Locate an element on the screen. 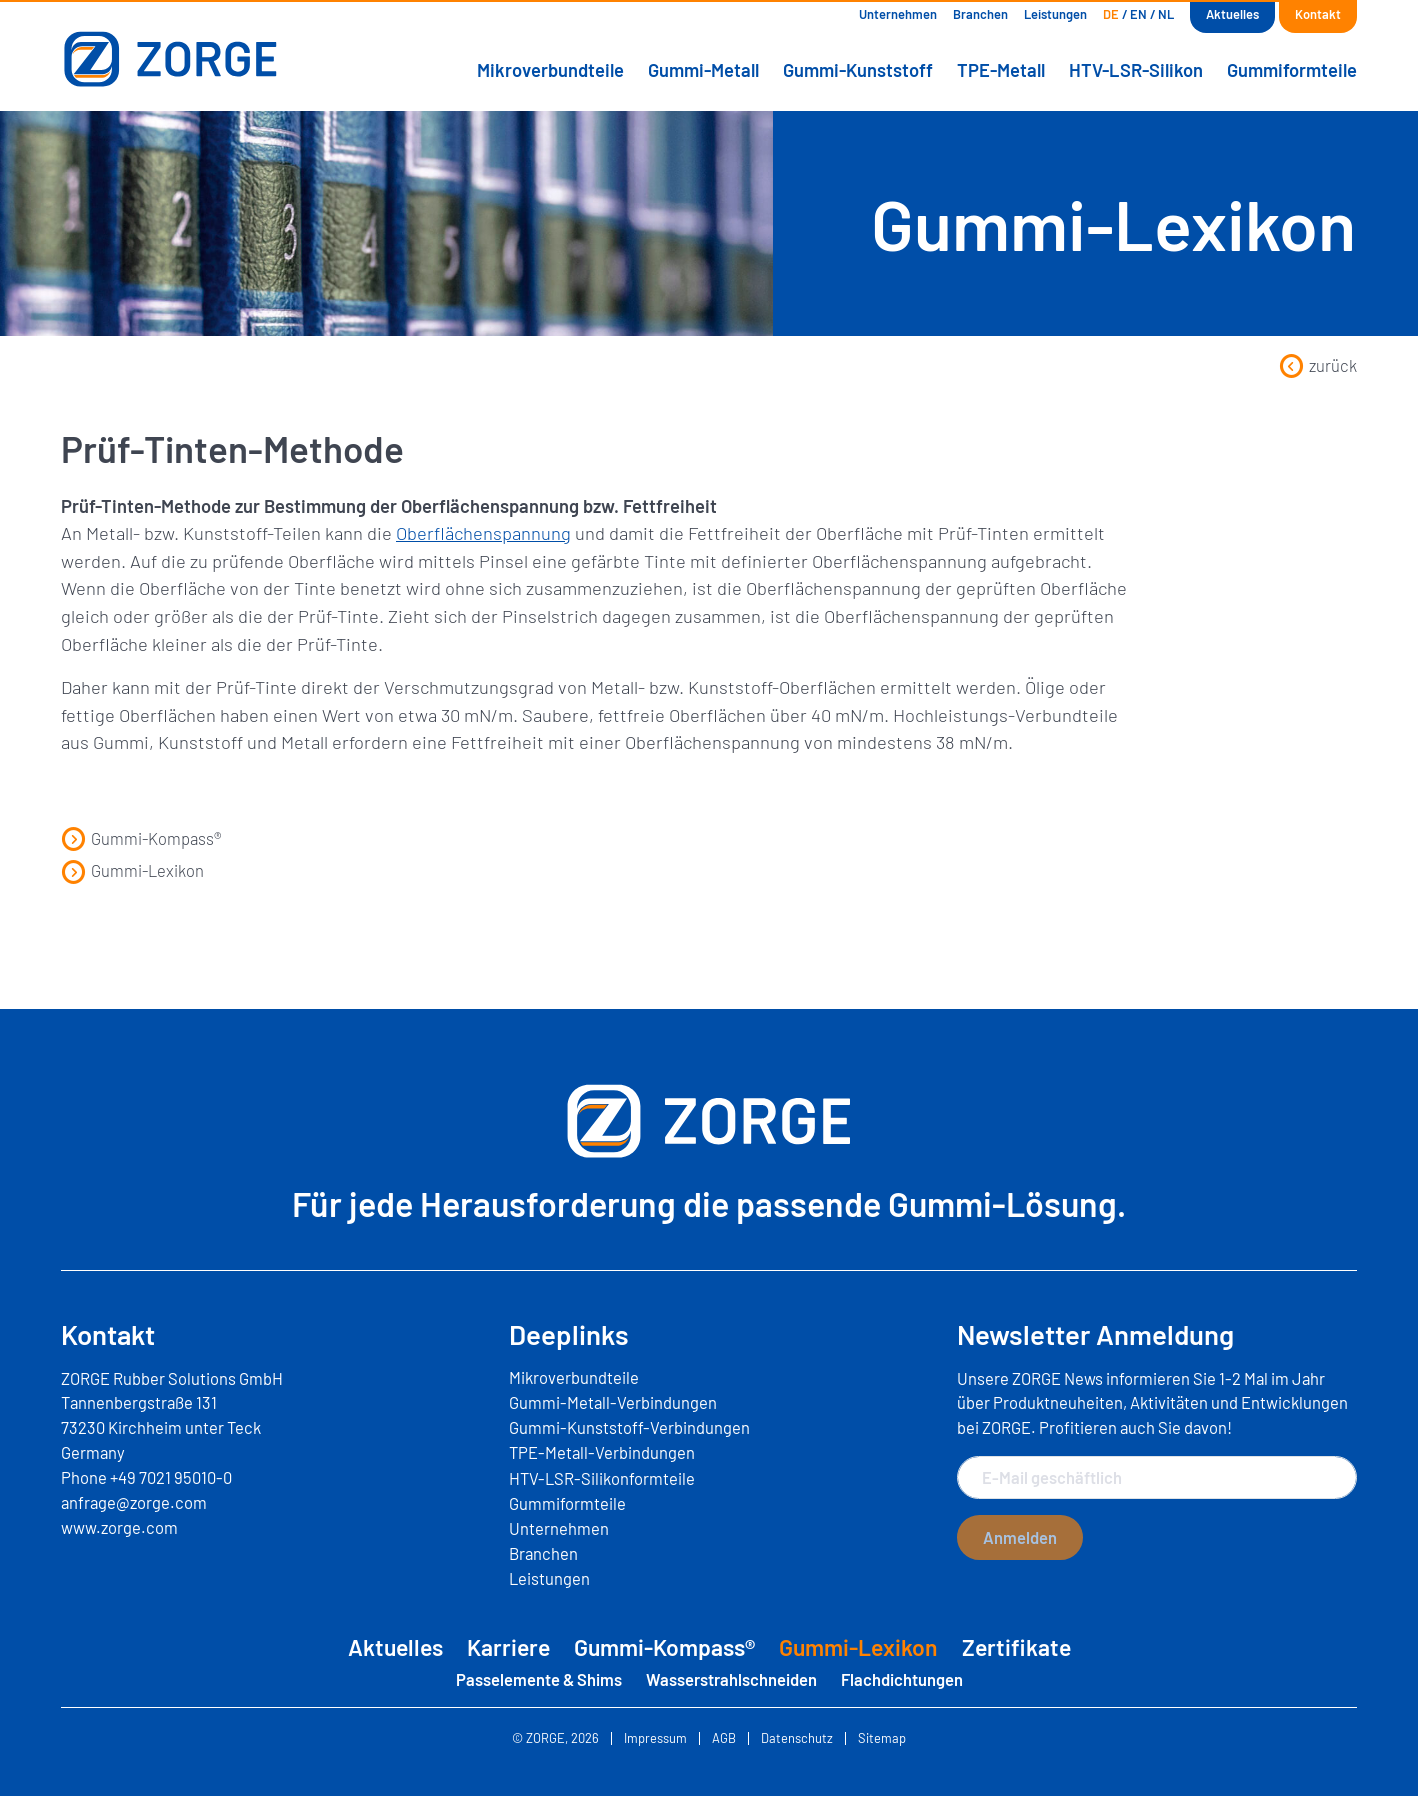 The width and height of the screenshot is (1418, 1796). [Wechseln zu NL] is located at coordinates (1166, 14).